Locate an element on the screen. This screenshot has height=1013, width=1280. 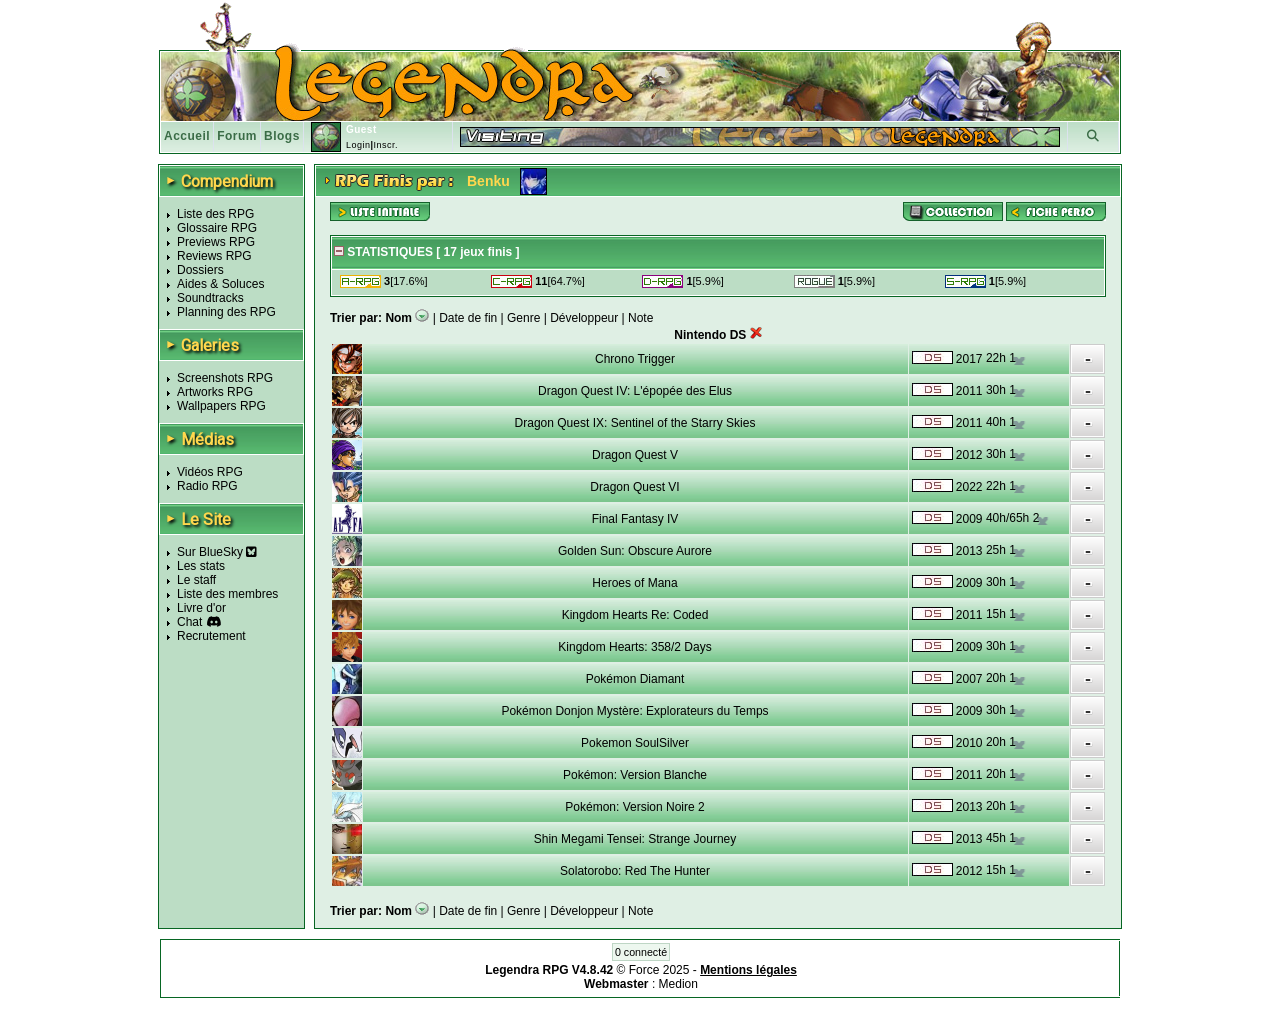
Développeur is located at coordinates (584, 318).